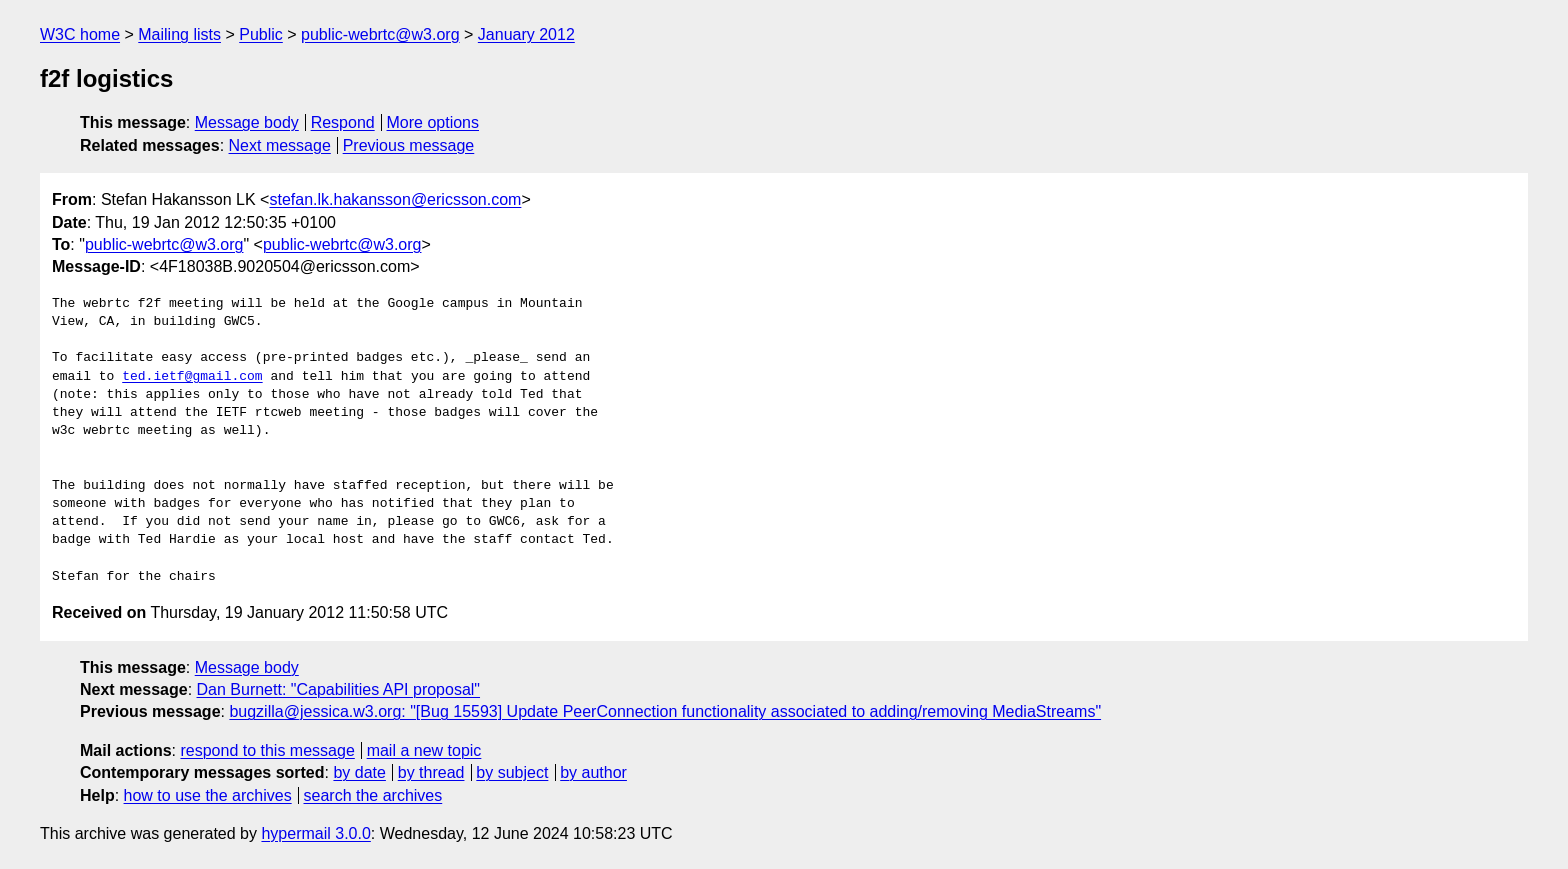 The height and width of the screenshot is (869, 1568). Describe the element at coordinates (261, 34) in the screenshot. I see `Public` at that location.